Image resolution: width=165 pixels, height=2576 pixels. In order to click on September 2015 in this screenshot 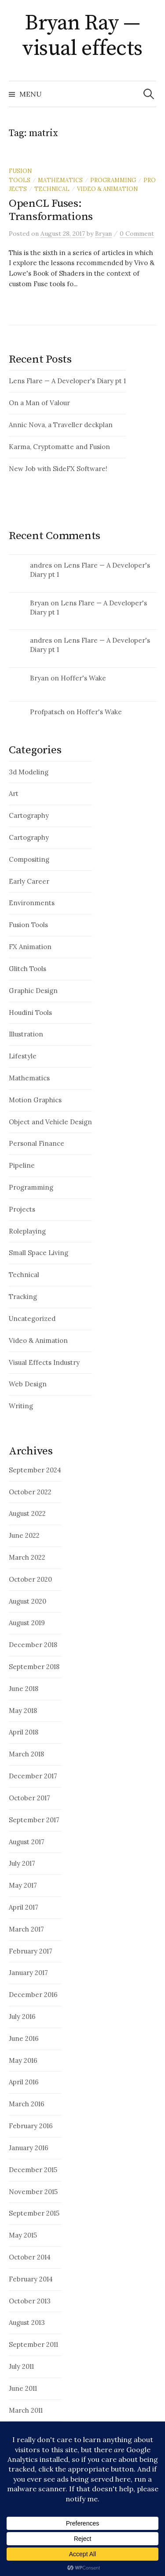, I will do `click(34, 2213)`.